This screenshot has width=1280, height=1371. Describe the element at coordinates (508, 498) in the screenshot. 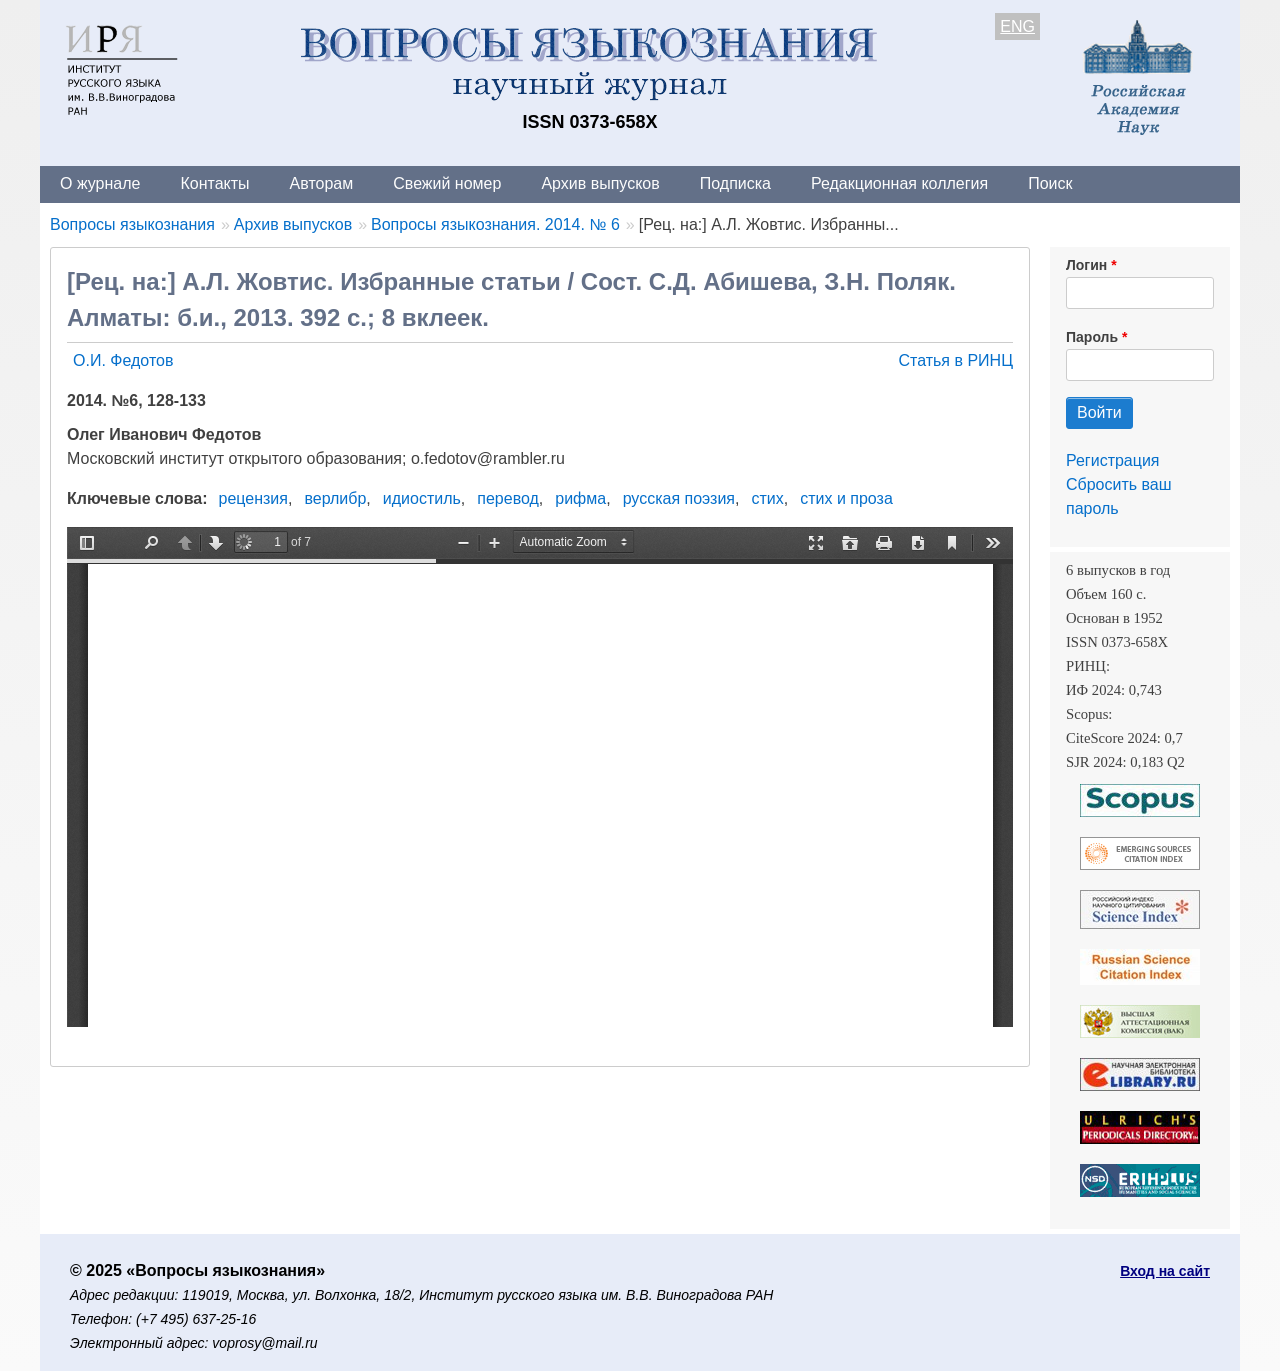

I see `перевод` at that location.